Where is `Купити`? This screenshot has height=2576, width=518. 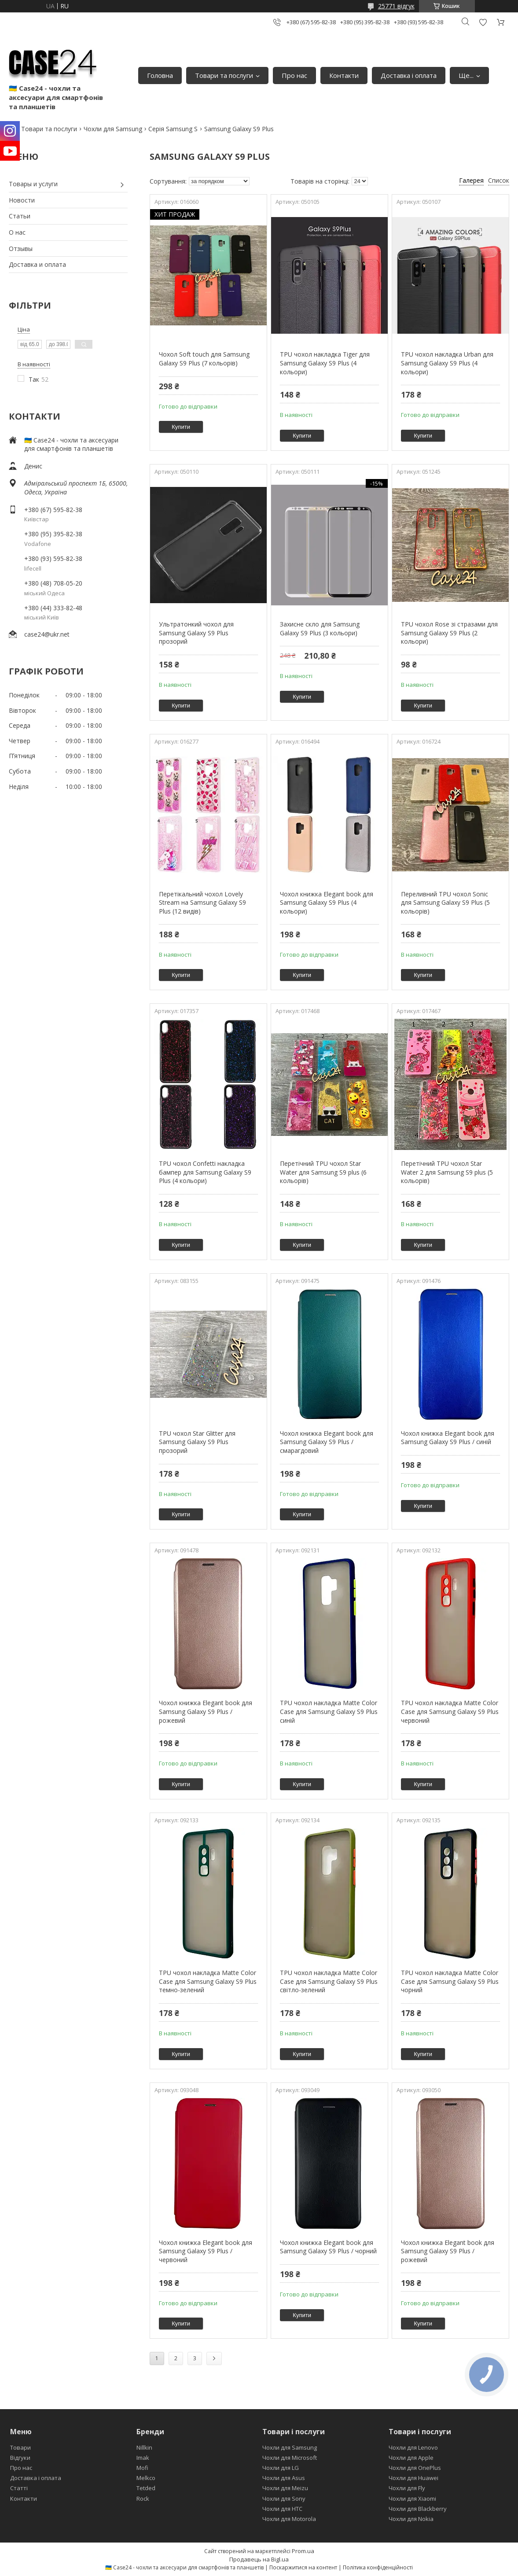 Купити is located at coordinates (181, 427).